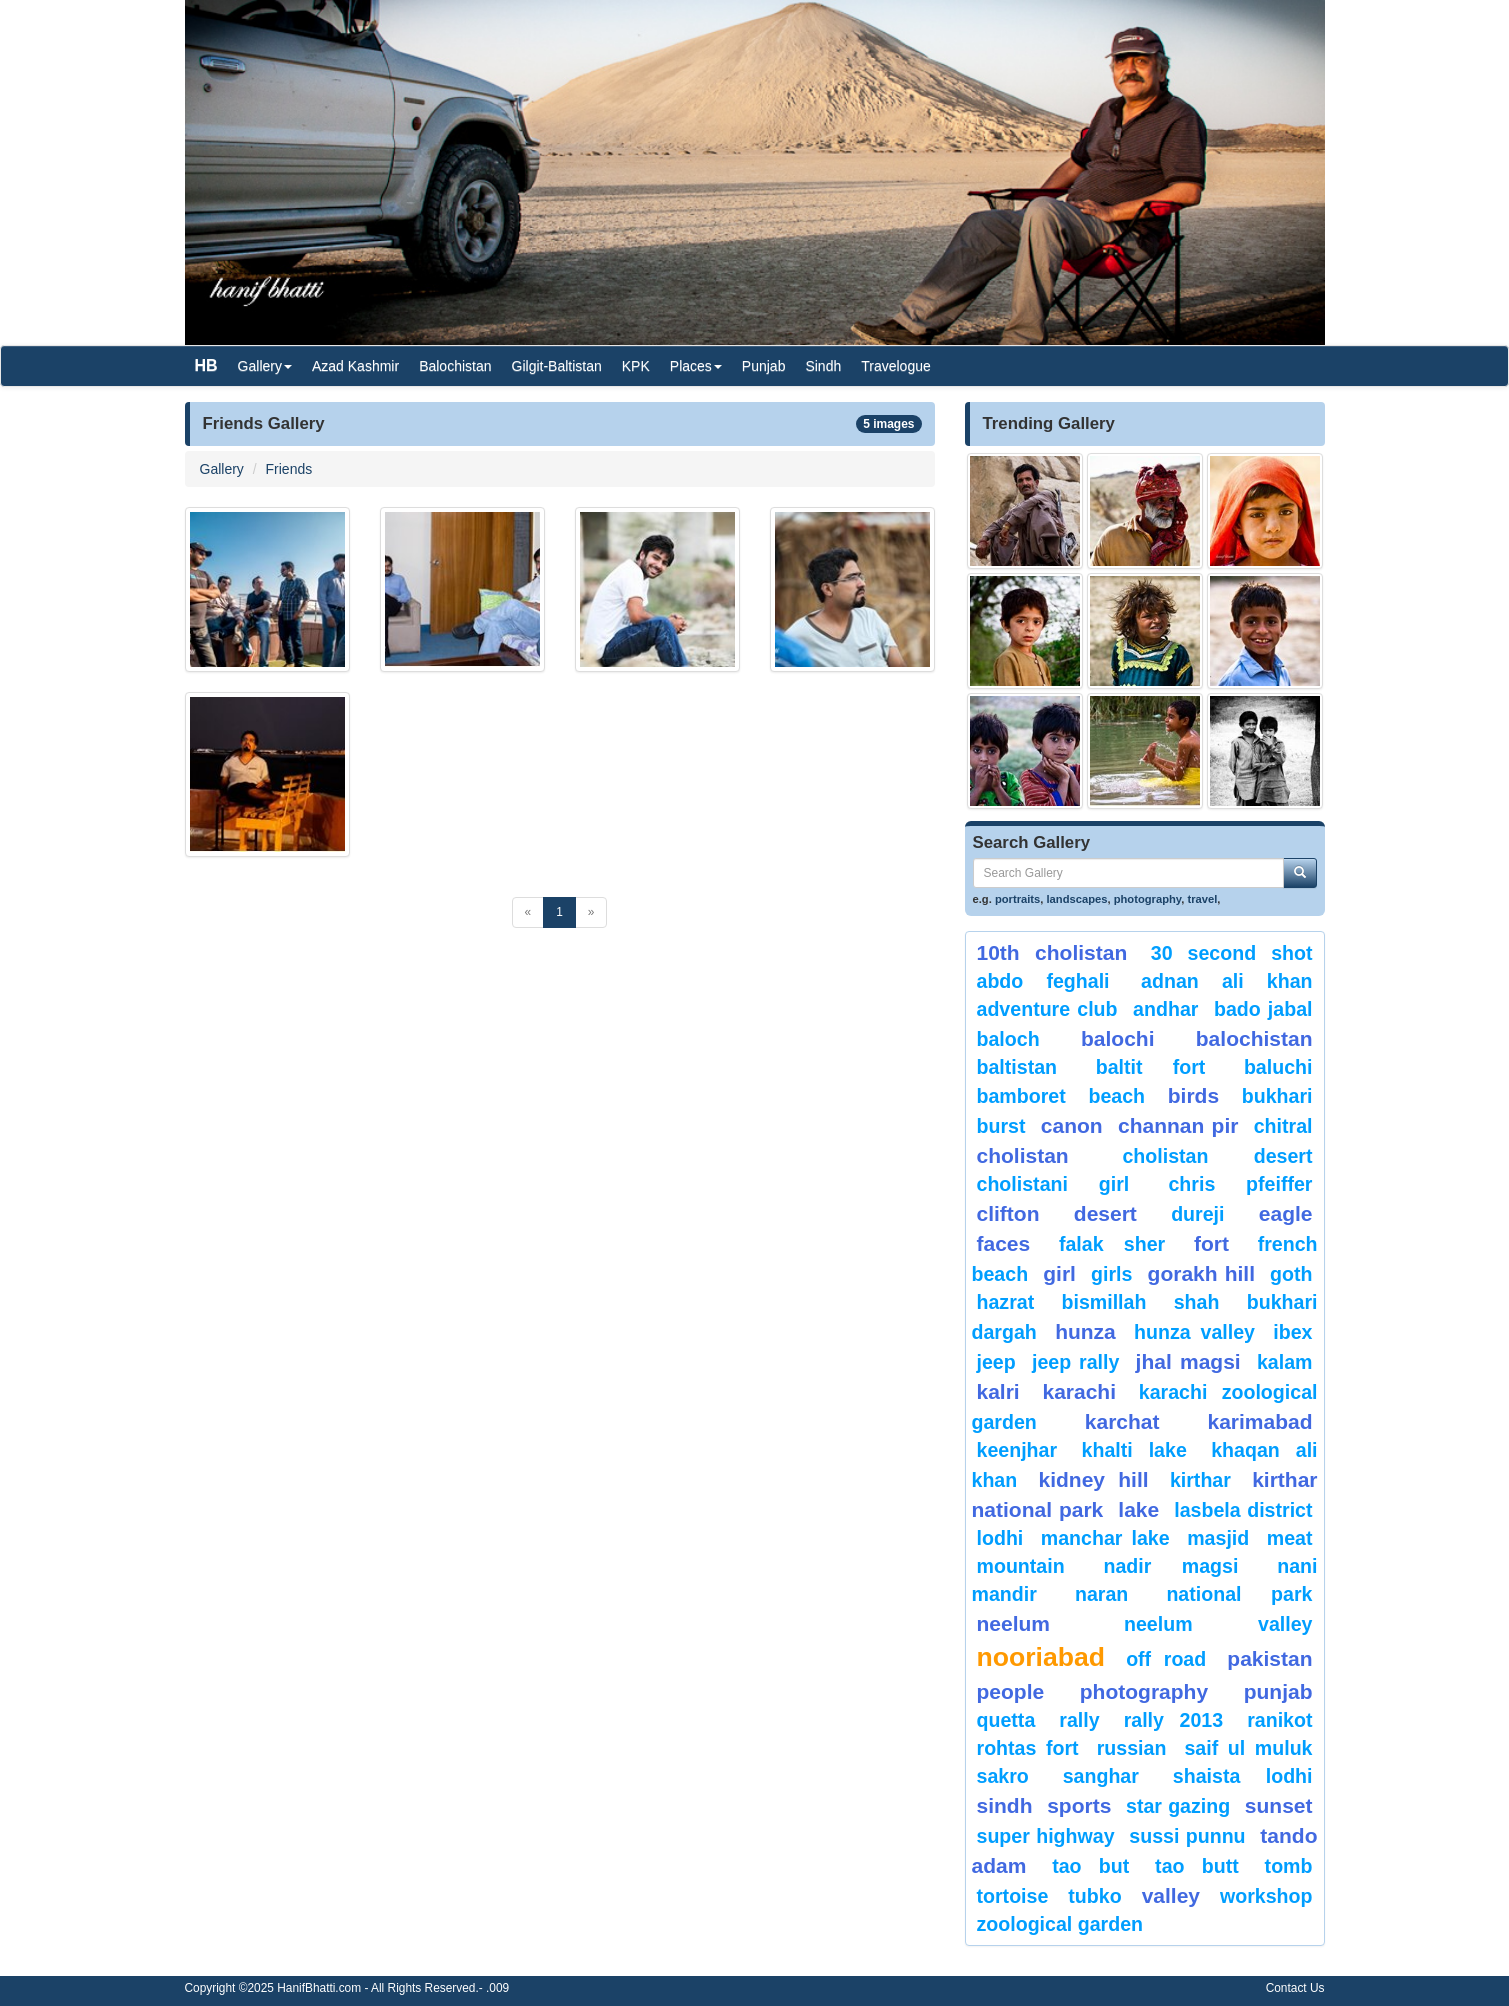 The image size is (1509, 2006). Describe the element at coordinates (1060, 1924) in the screenshot. I see `Zoological Garden` at that location.